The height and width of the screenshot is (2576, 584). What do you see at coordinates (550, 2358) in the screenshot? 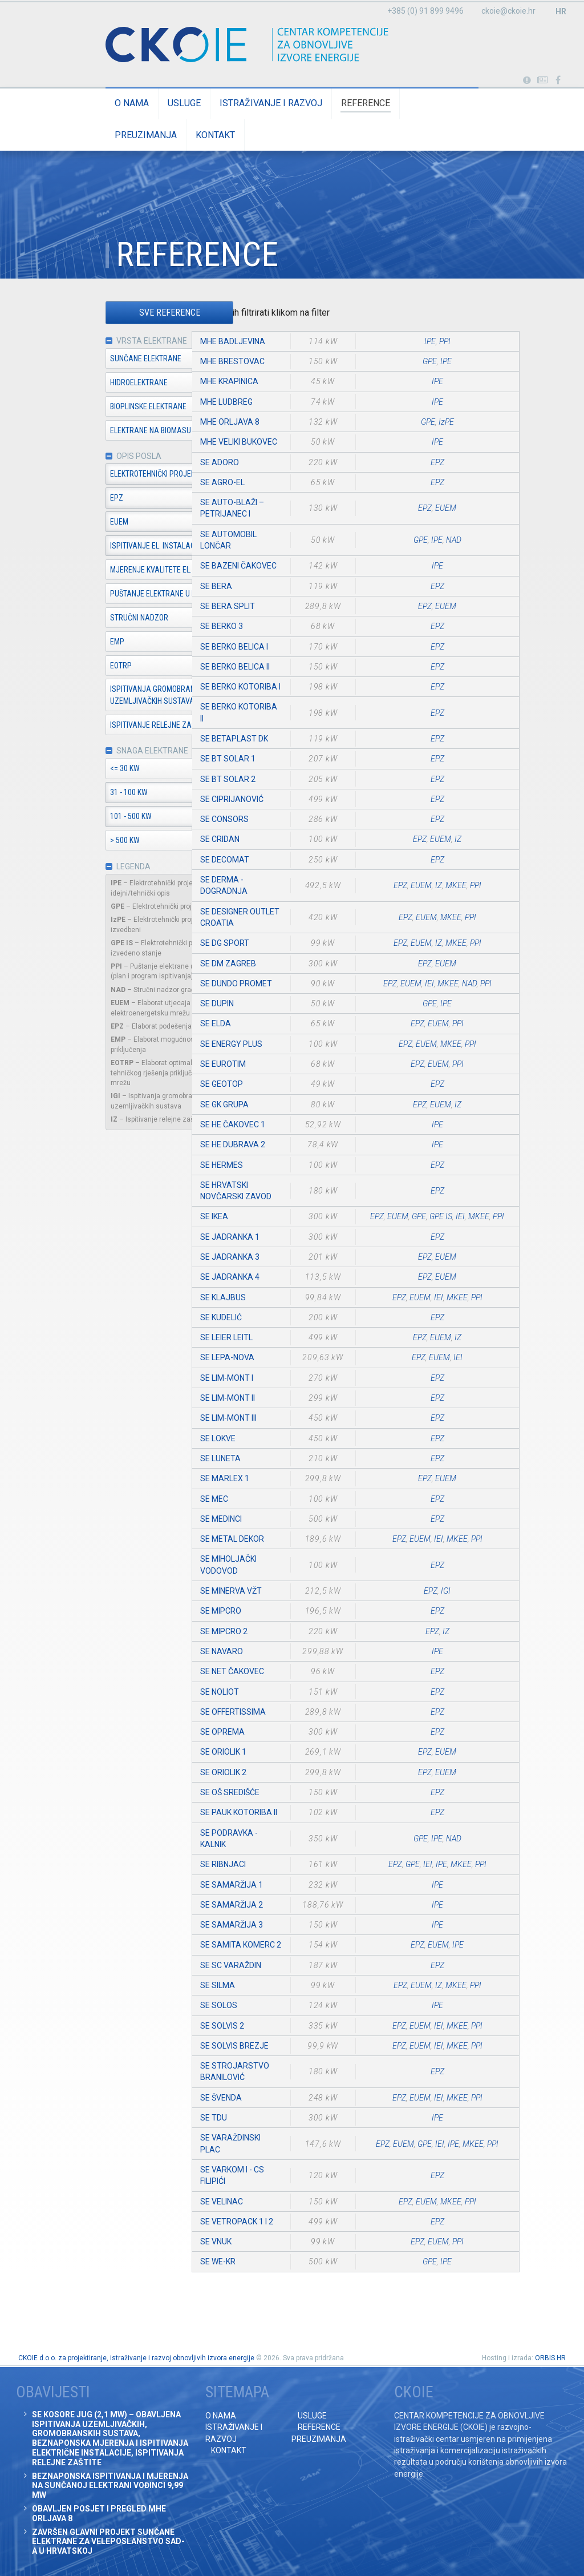
I see `ORBIS.HR` at bounding box center [550, 2358].